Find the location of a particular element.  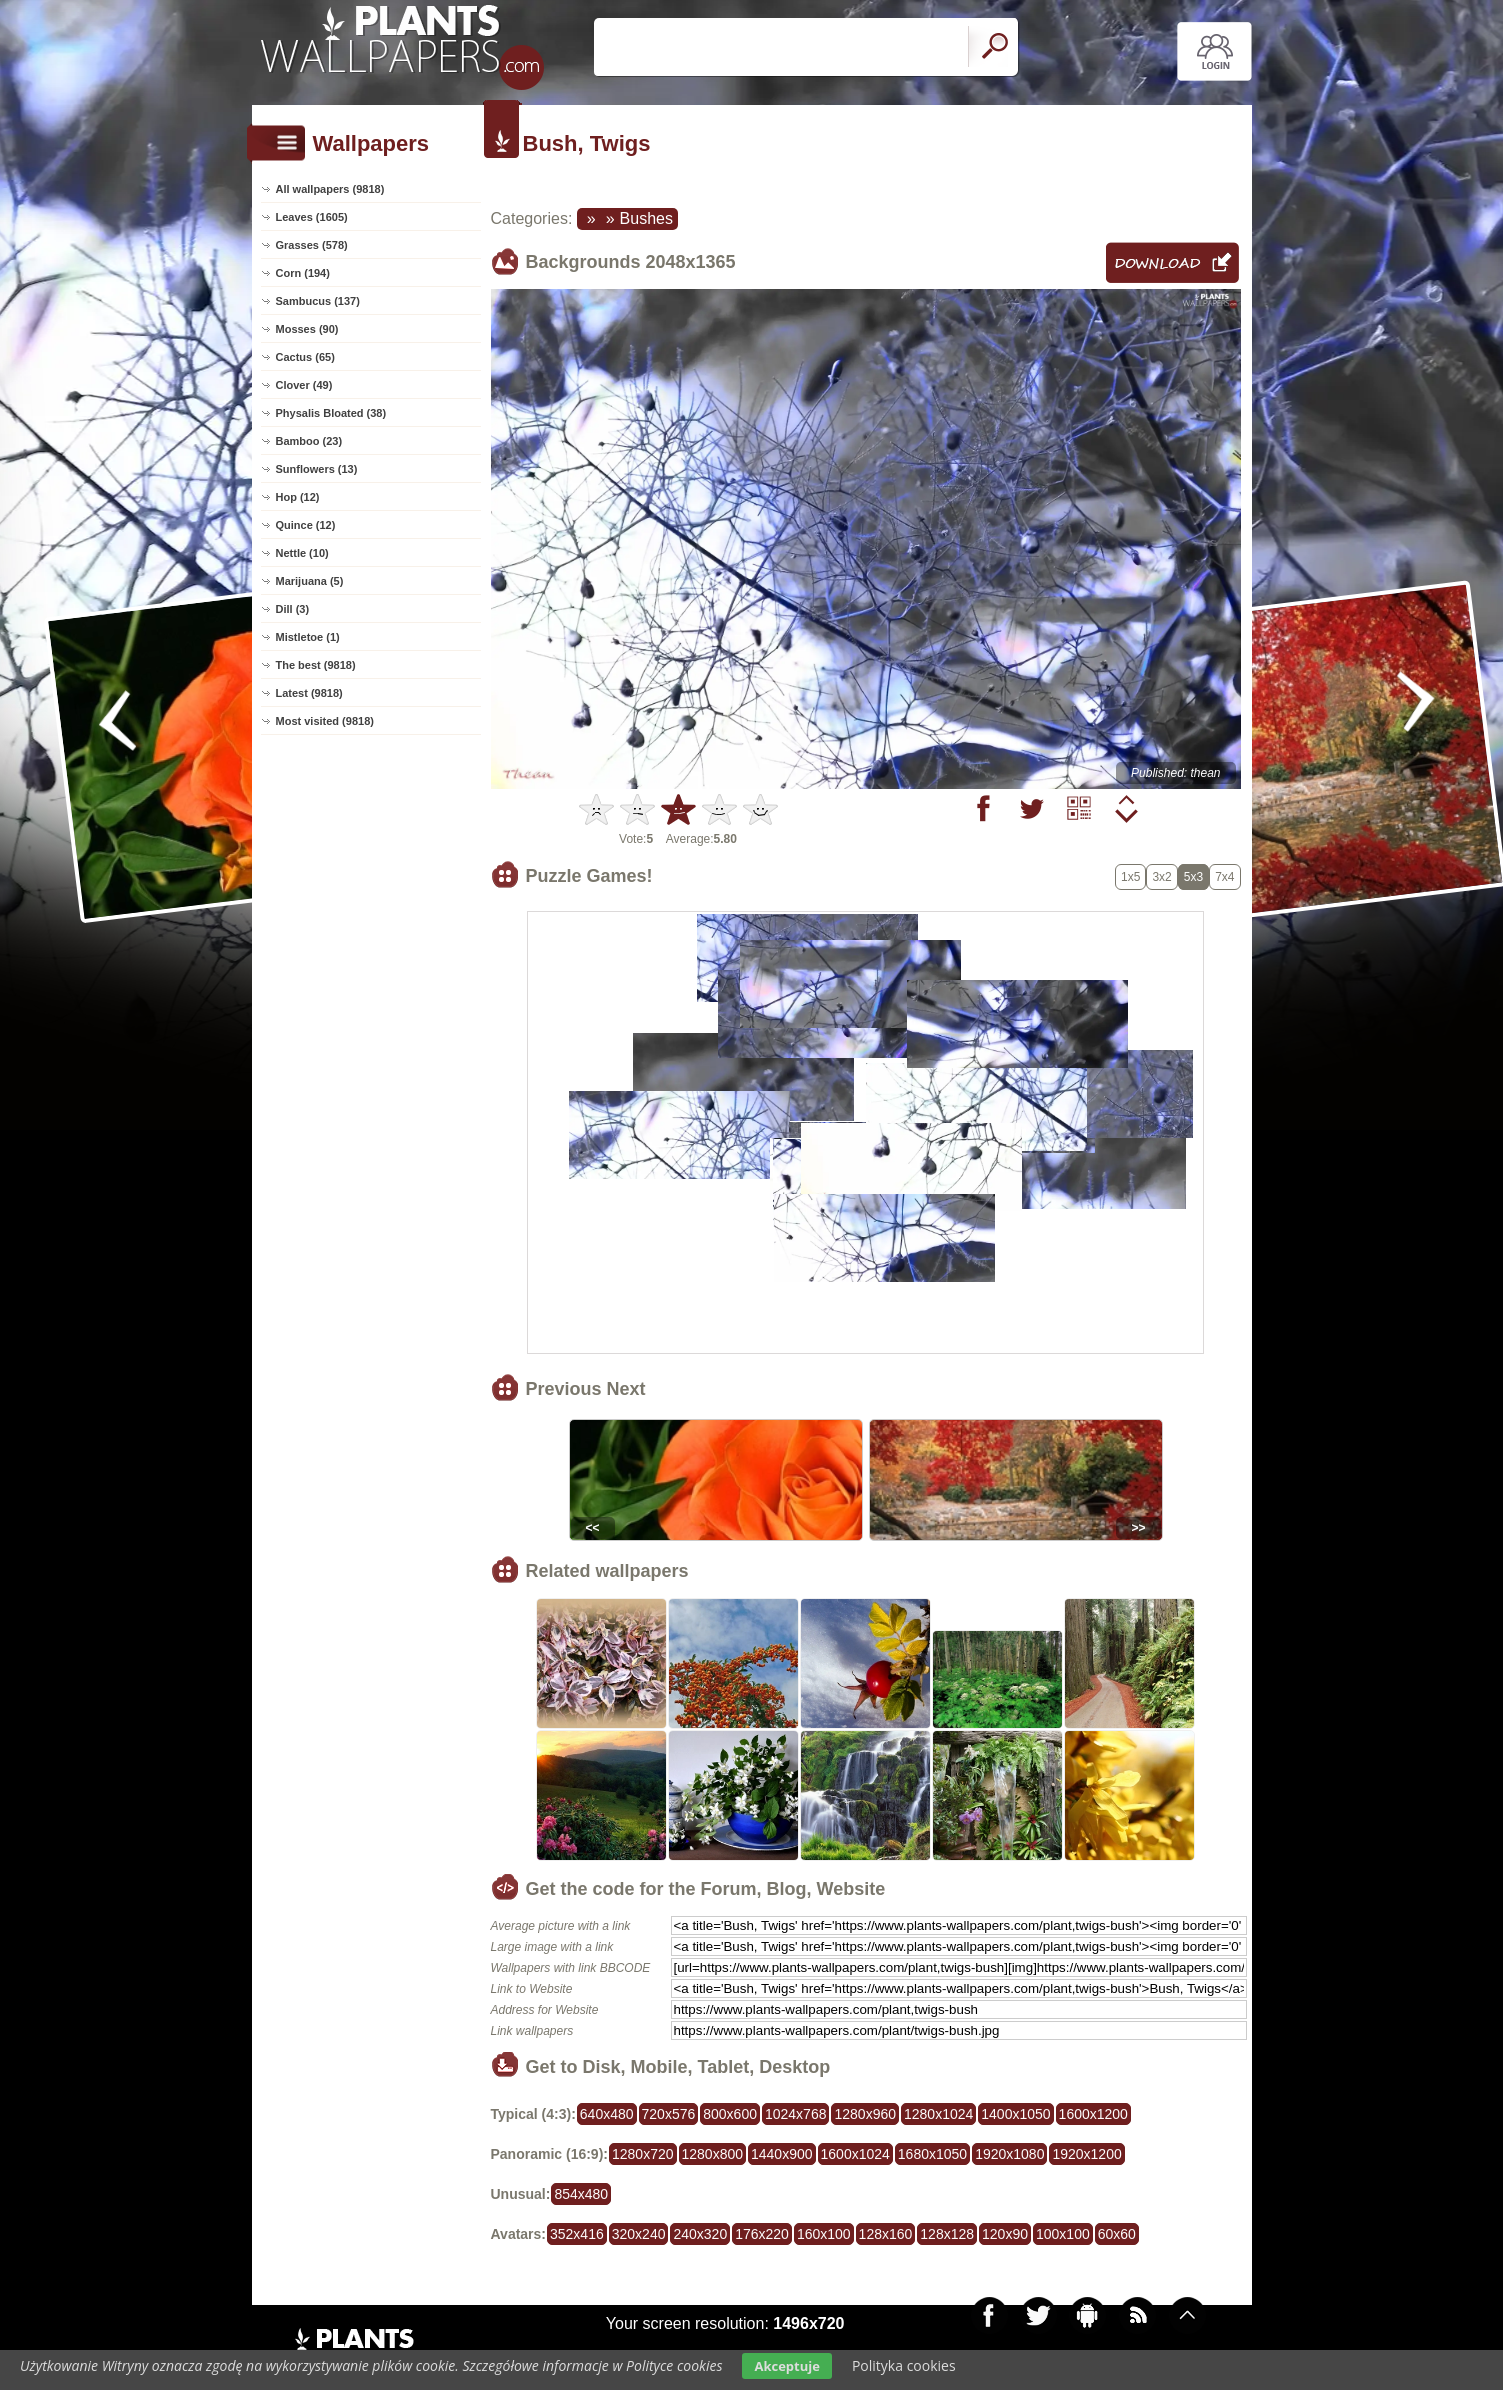

320x240 is located at coordinates (639, 2234).